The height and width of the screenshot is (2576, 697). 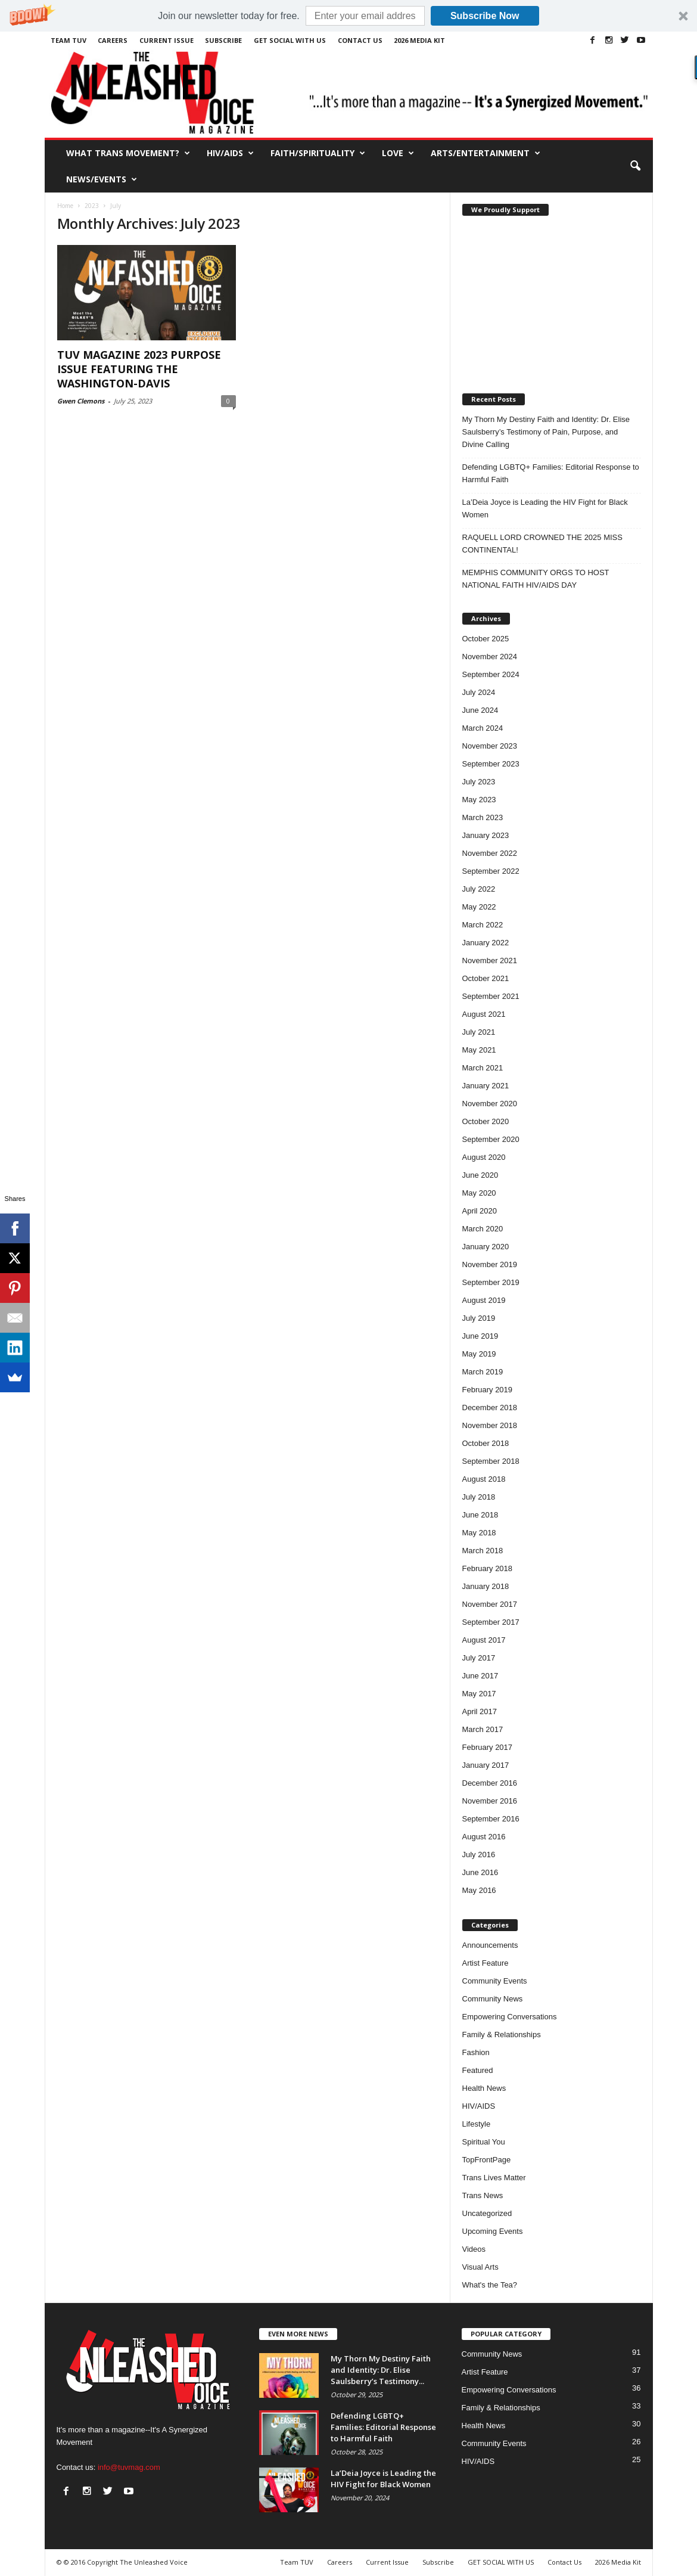 I want to click on January 2018, so click(x=485, y=1586).